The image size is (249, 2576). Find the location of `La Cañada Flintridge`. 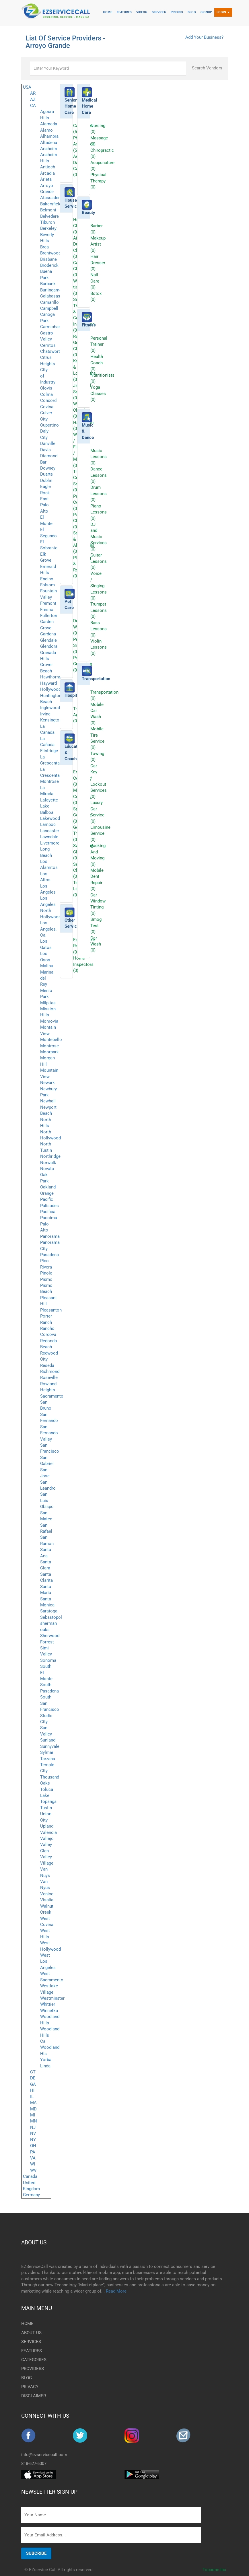

La Cañada Flintridge is located at coordinates (49, 745).